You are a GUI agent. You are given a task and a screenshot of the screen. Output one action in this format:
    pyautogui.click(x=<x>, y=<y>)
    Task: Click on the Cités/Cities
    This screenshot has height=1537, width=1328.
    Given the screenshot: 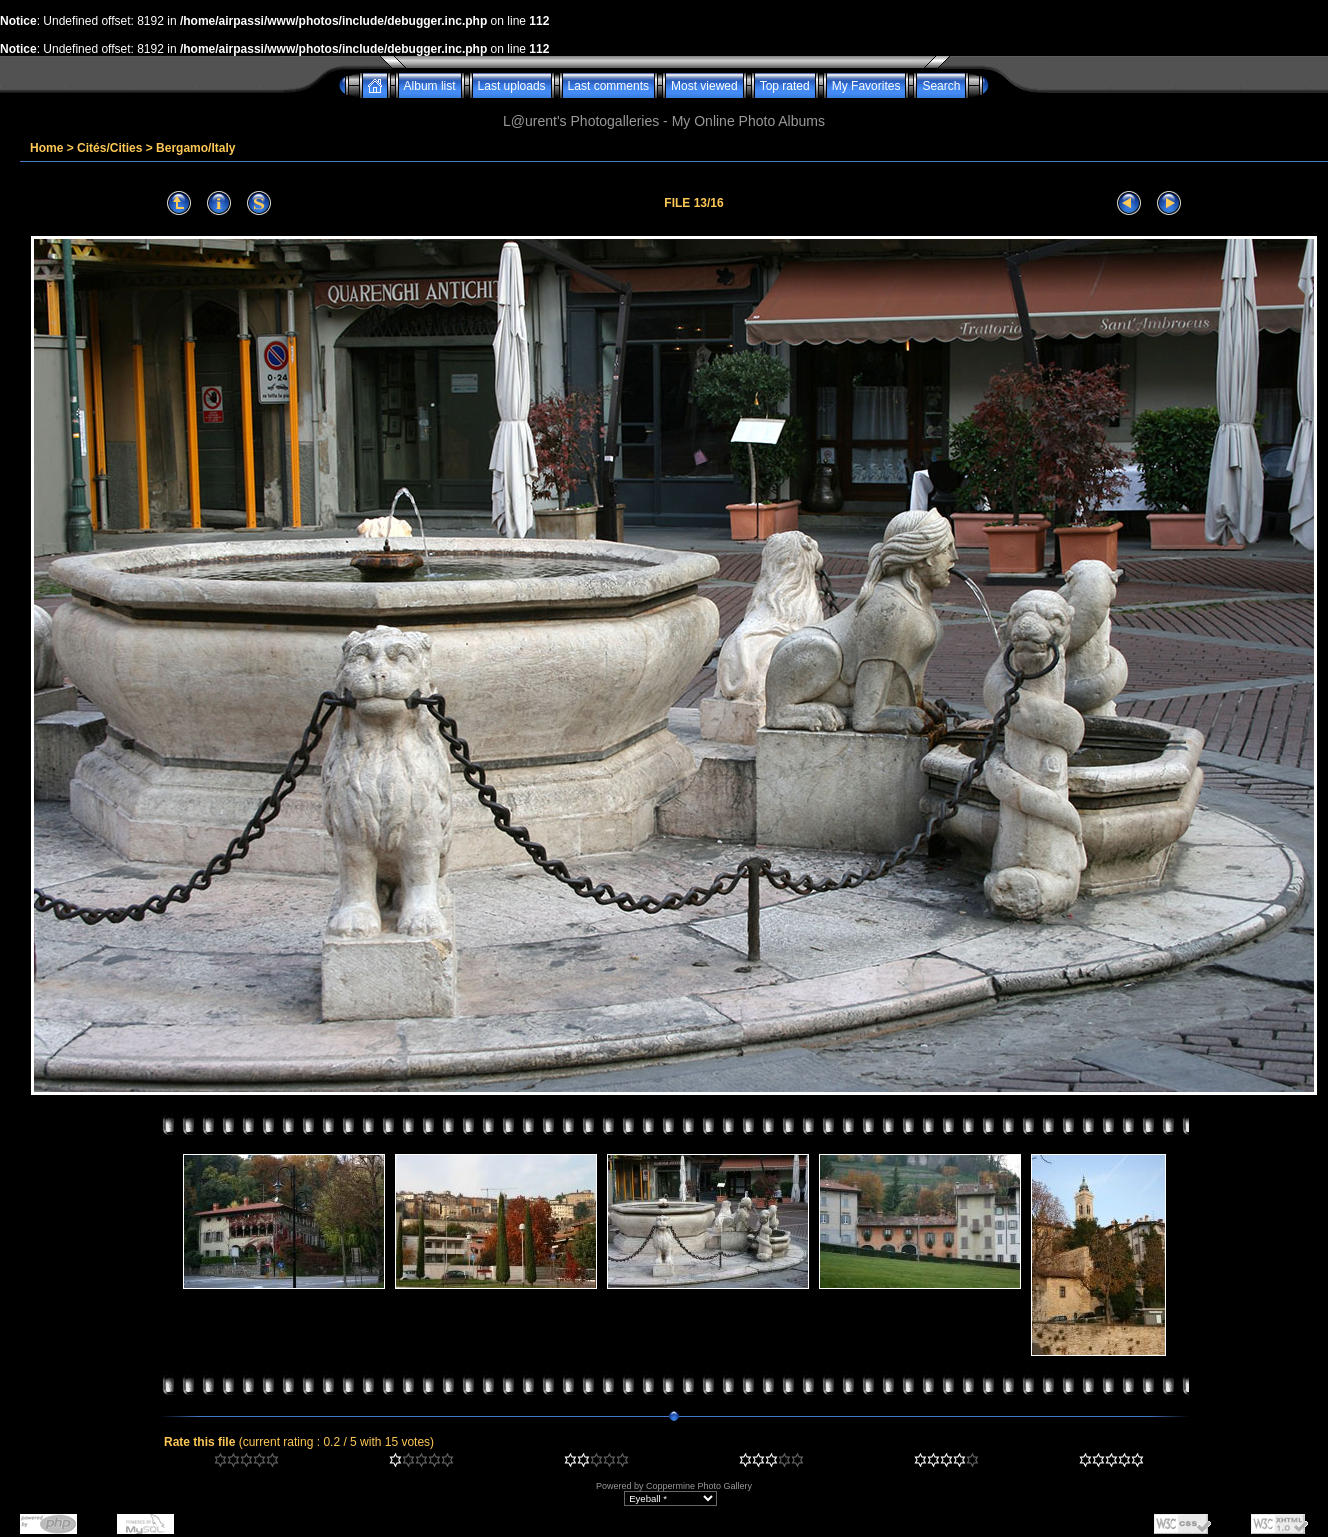 What is the action you would take?
    pyautogui.click(x=109, y=148)
    